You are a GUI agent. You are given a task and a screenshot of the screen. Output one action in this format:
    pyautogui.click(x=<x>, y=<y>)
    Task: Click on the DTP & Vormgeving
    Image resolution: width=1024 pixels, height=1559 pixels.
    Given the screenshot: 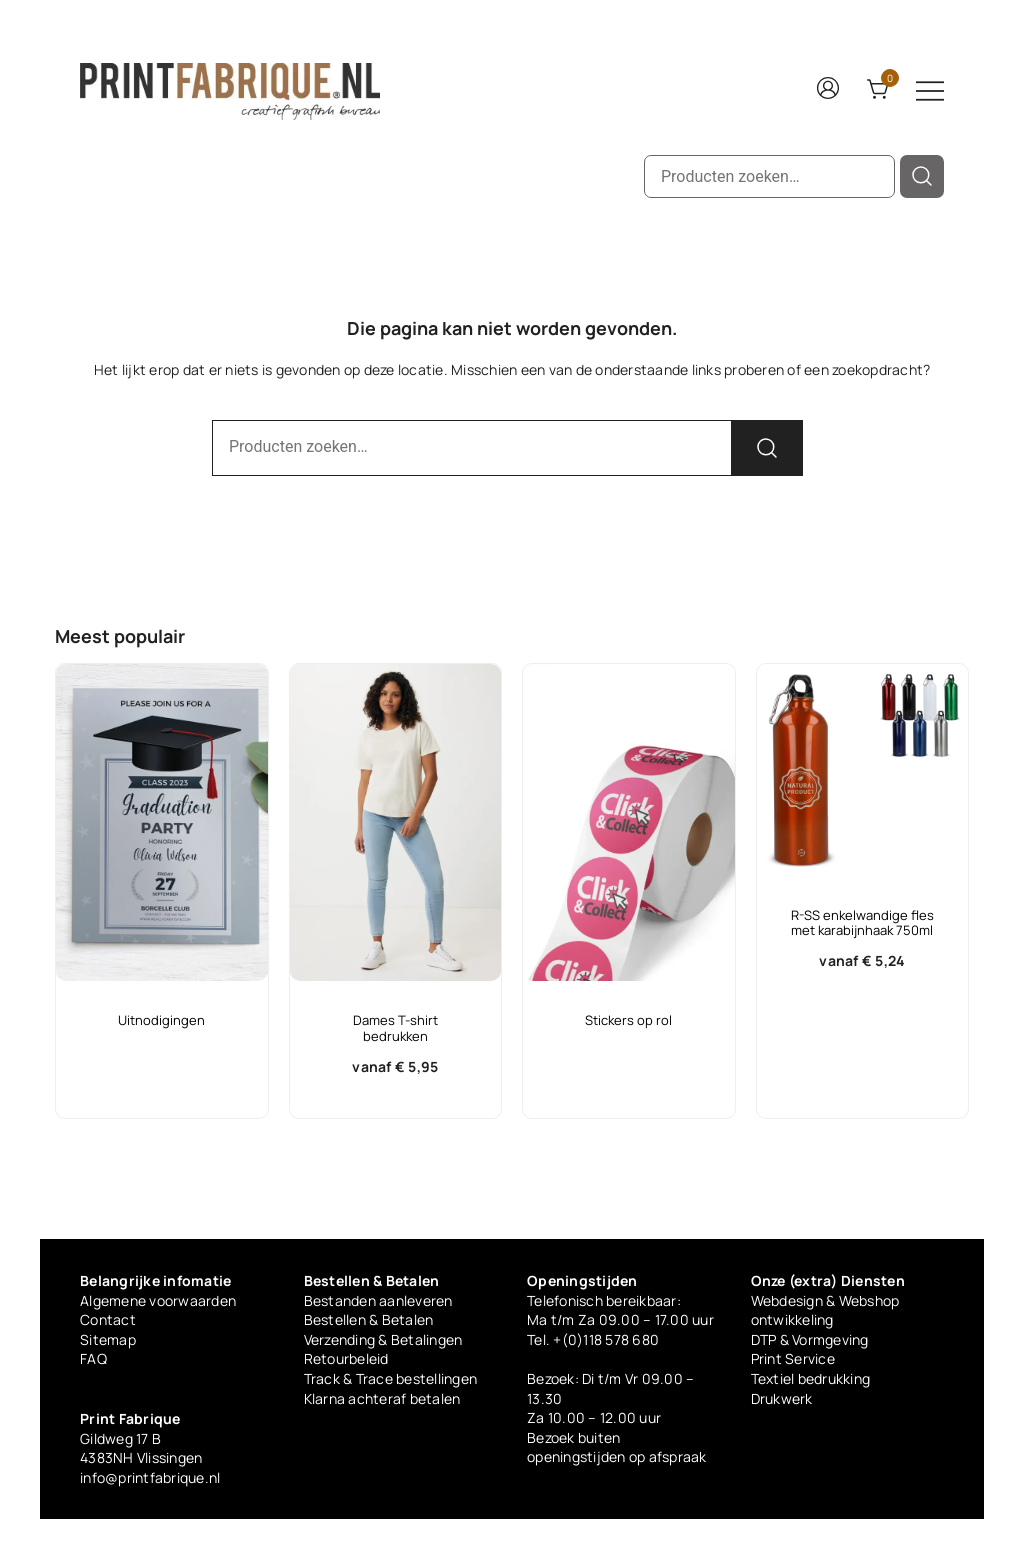 What is the action you would take?
    pyautogui.click(x=810, y=1339)
    